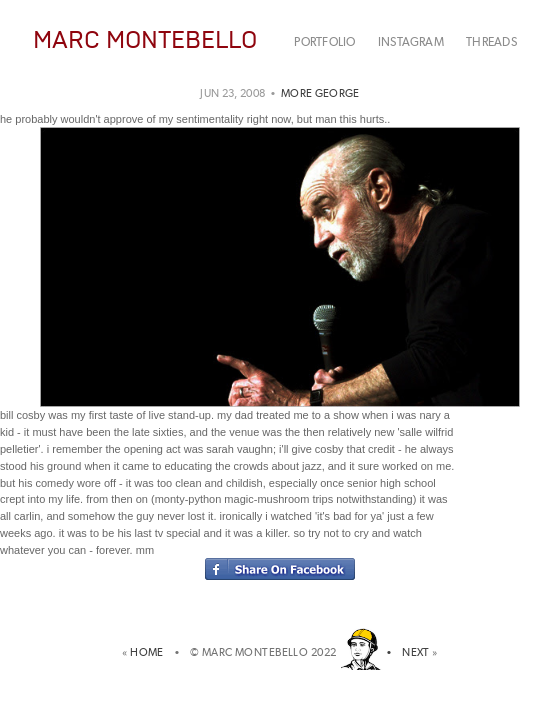 The width and height of the screenshot is (560, 720). What do you see at coordinates (324, 42) in the screenshot?
I see `PORTFOLIO` at bounding box center [324, 42].